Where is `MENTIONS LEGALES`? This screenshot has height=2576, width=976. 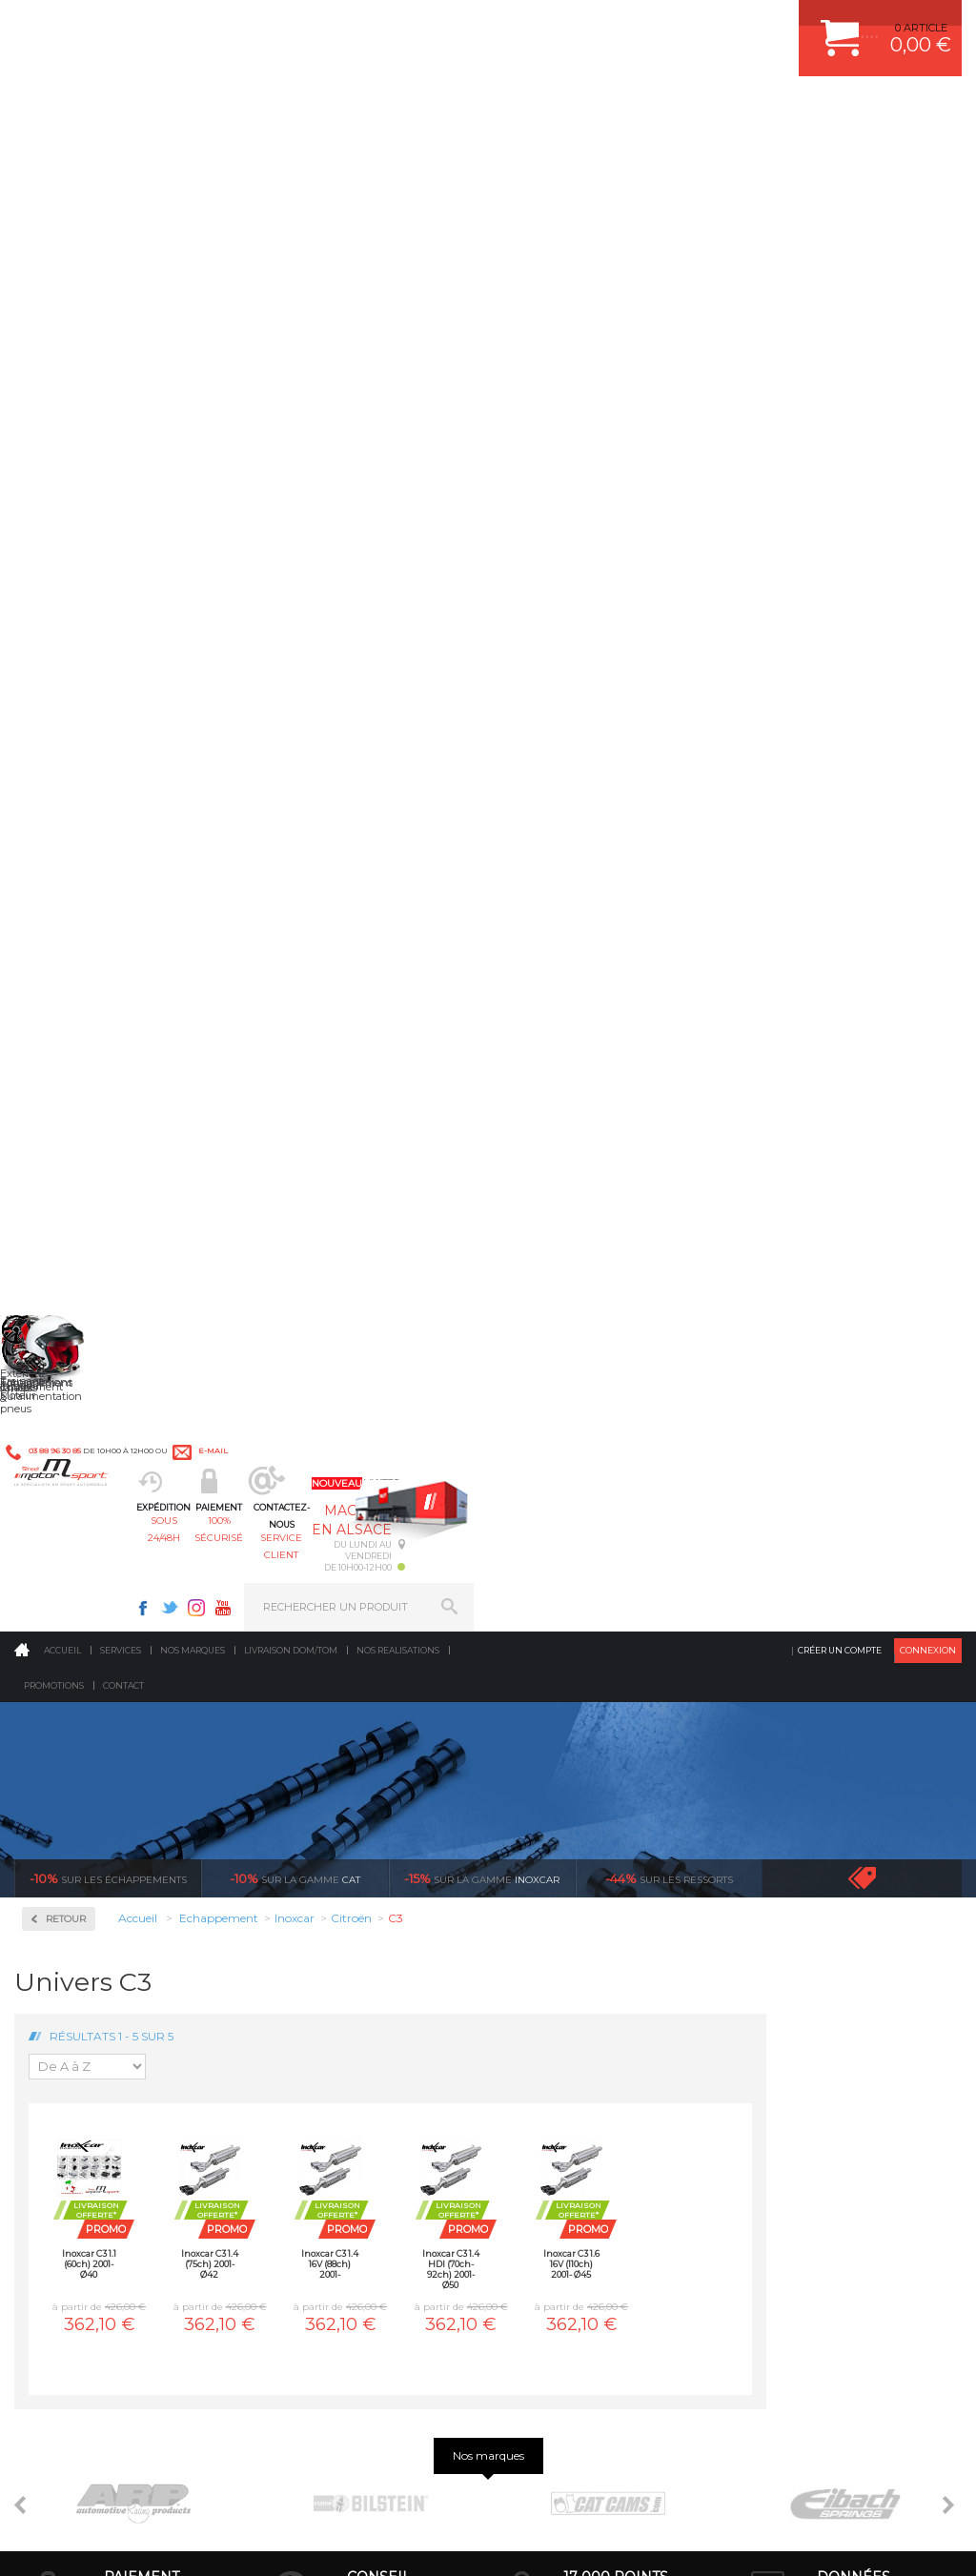
MENTIONS LEGALES is located at coordinates (145, 2541).